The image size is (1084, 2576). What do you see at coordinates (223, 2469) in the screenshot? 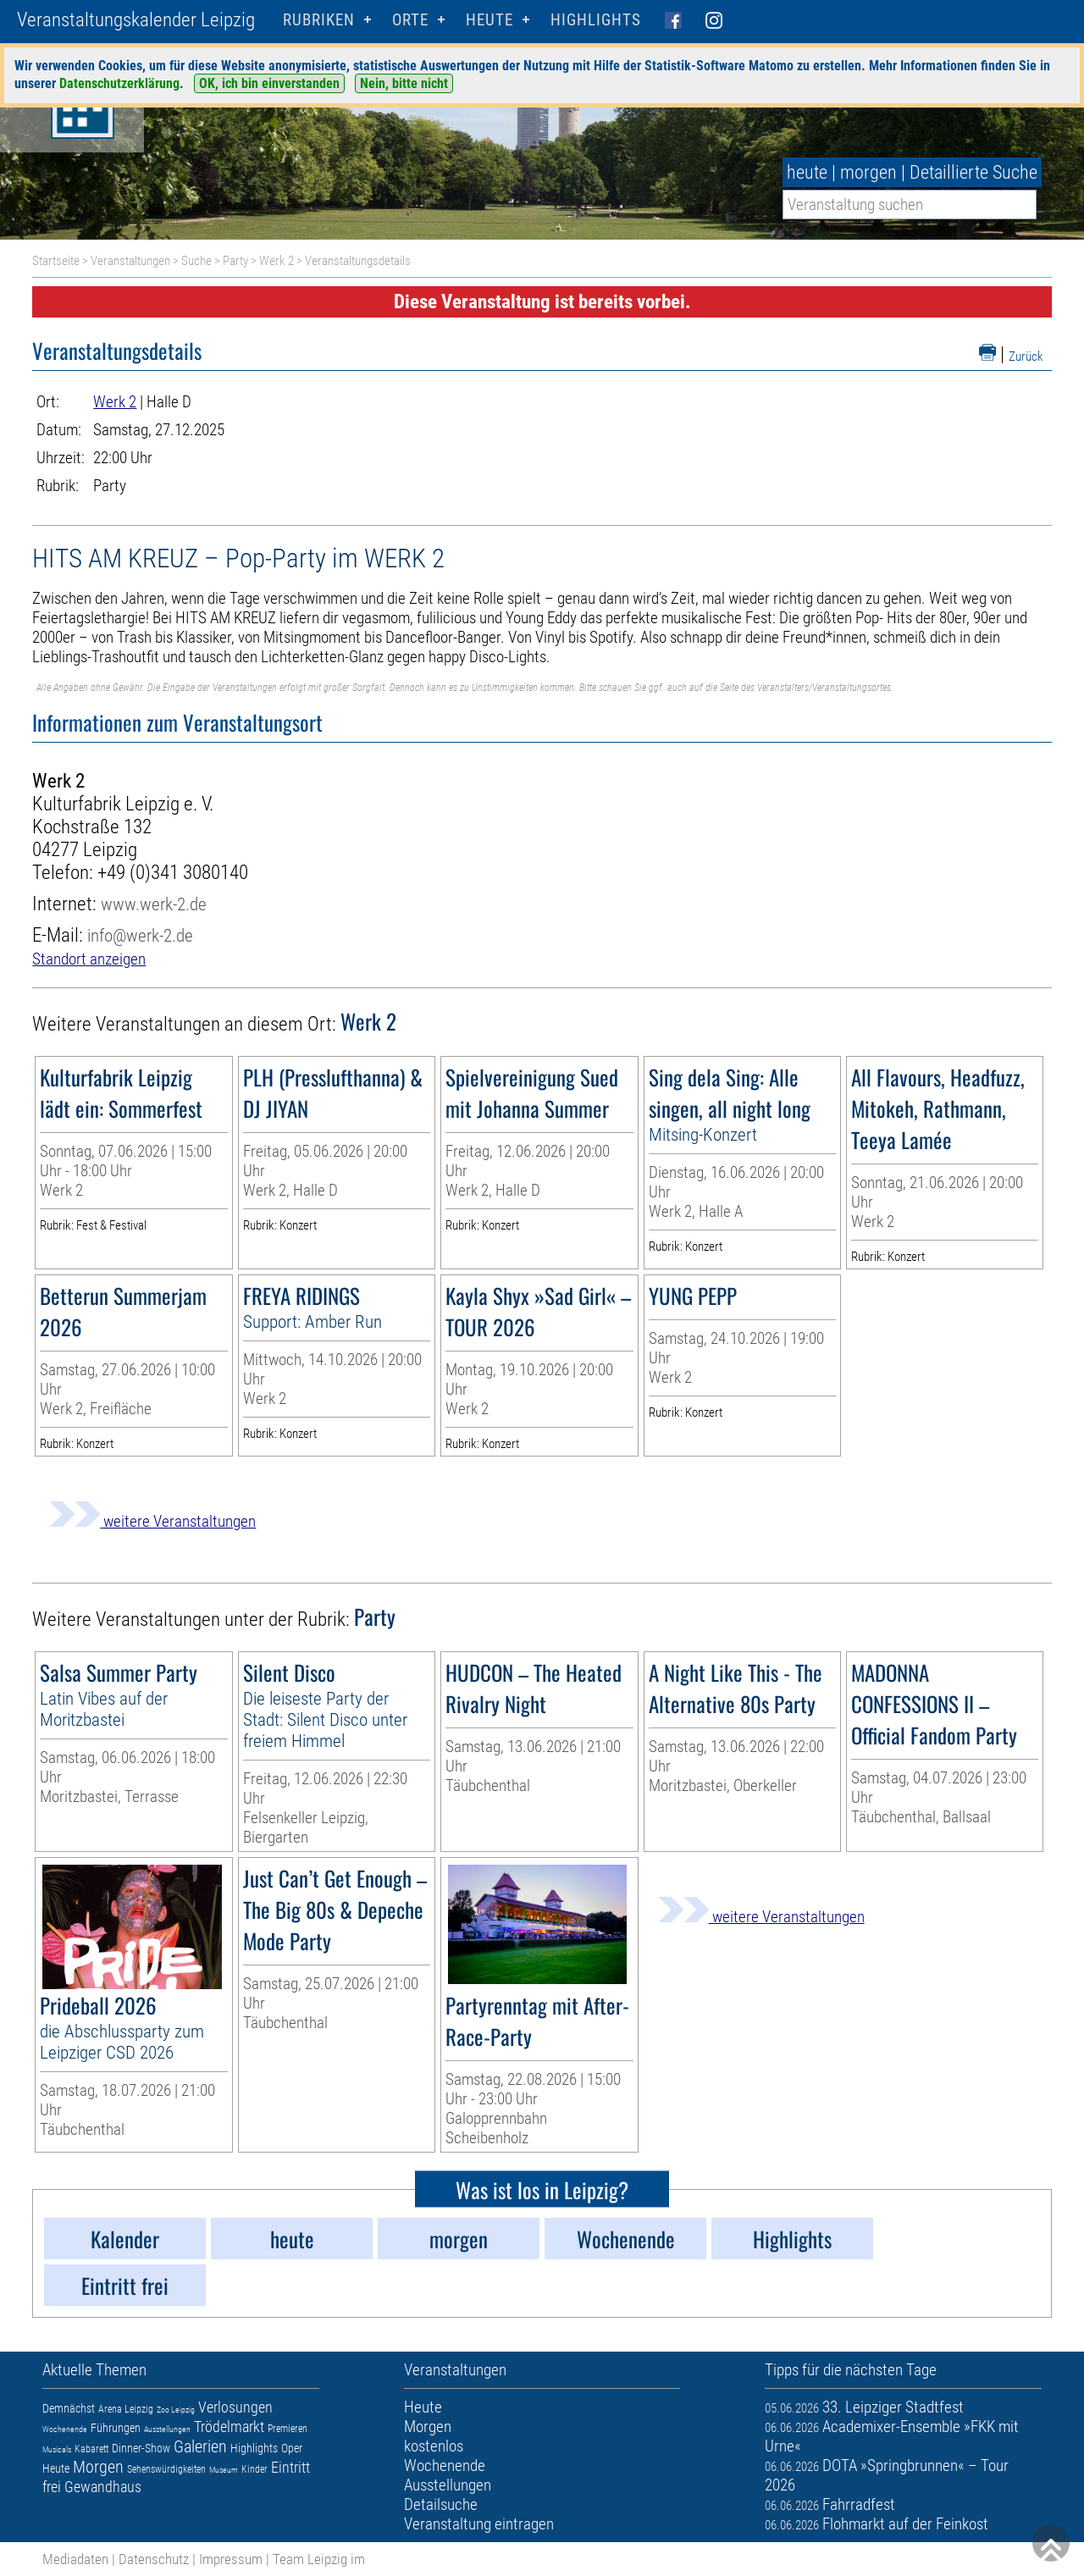
I see `Museum` at bounding box center [223, 2469].